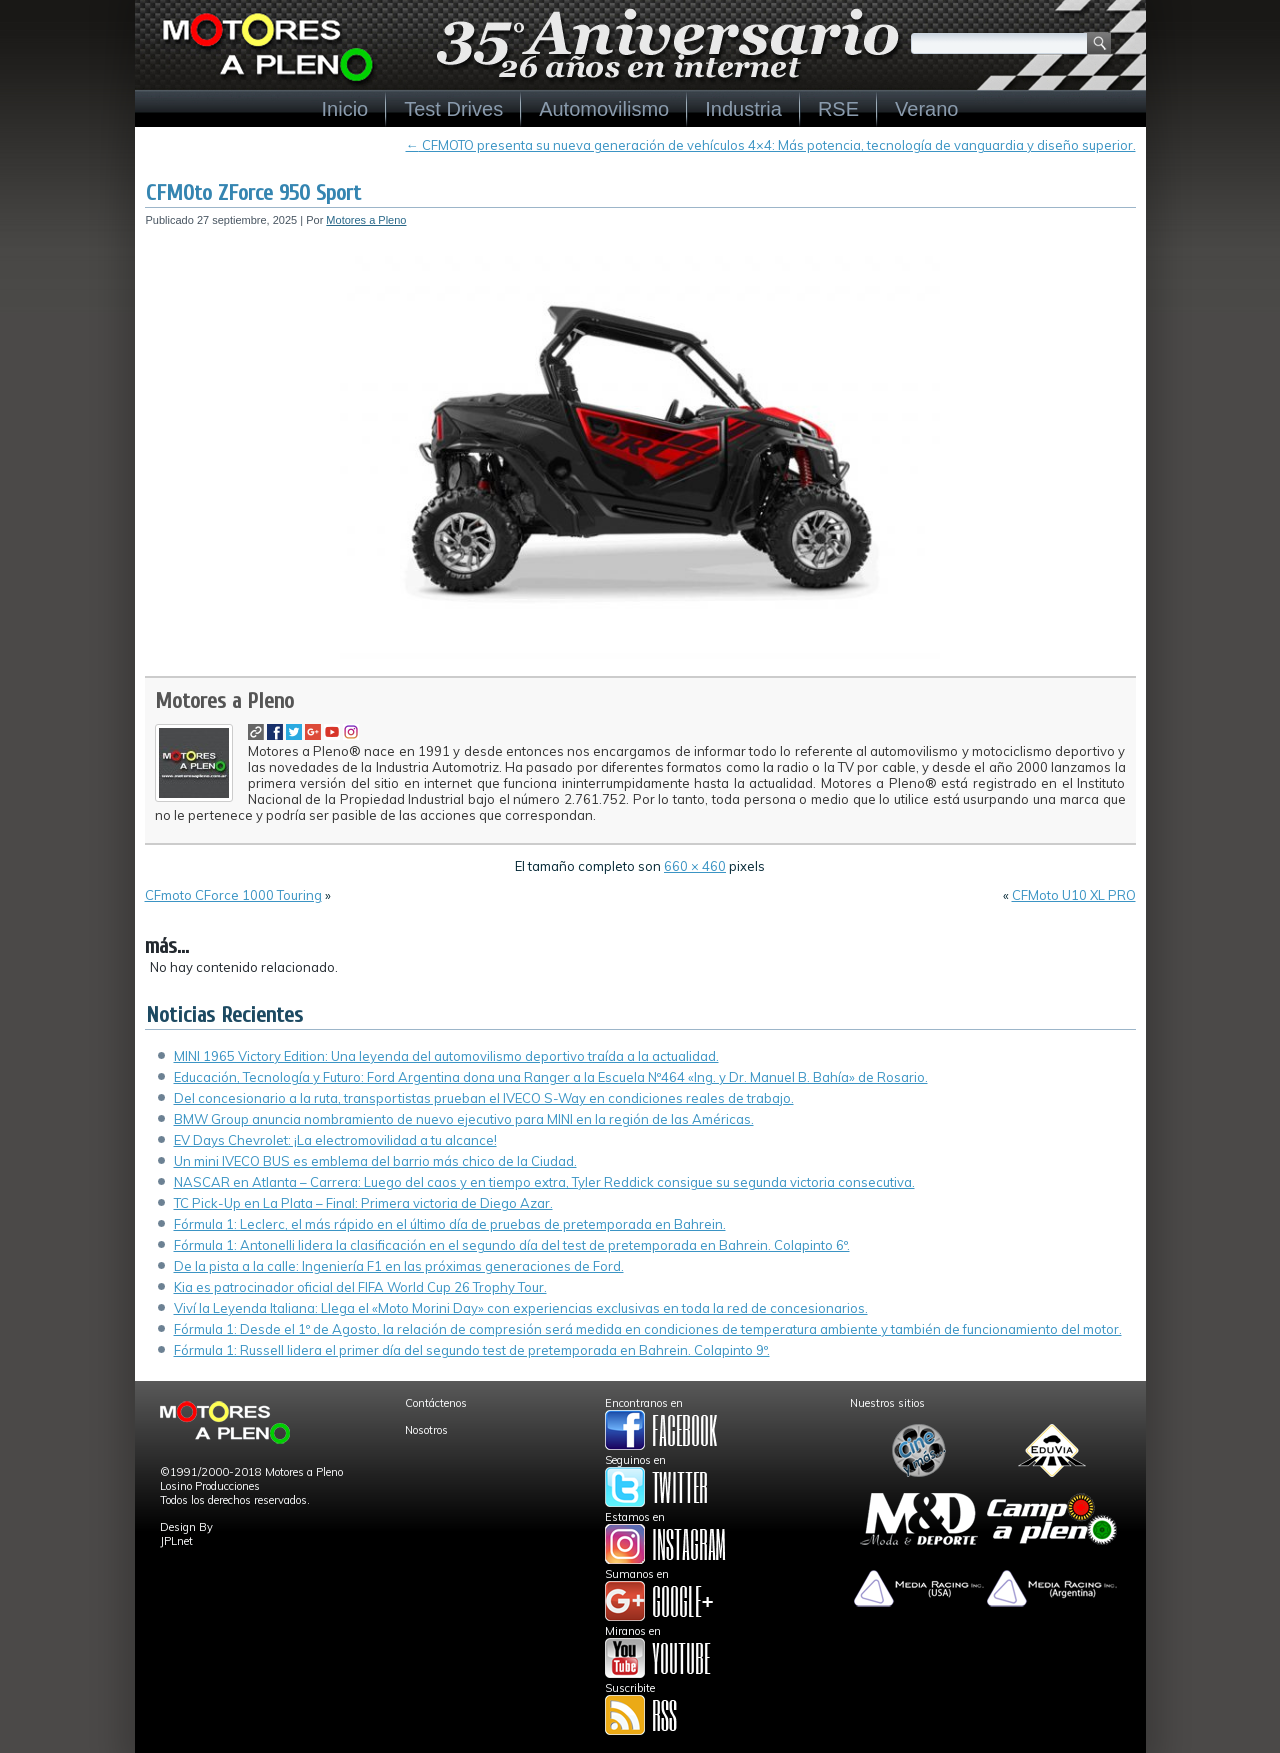 Image resolution: width=1280 pixels, height=1753 pixels. I want to click on EV Days Chevrolet: ¡La electromovilidad a tu alcance!, so click(335, 1140).